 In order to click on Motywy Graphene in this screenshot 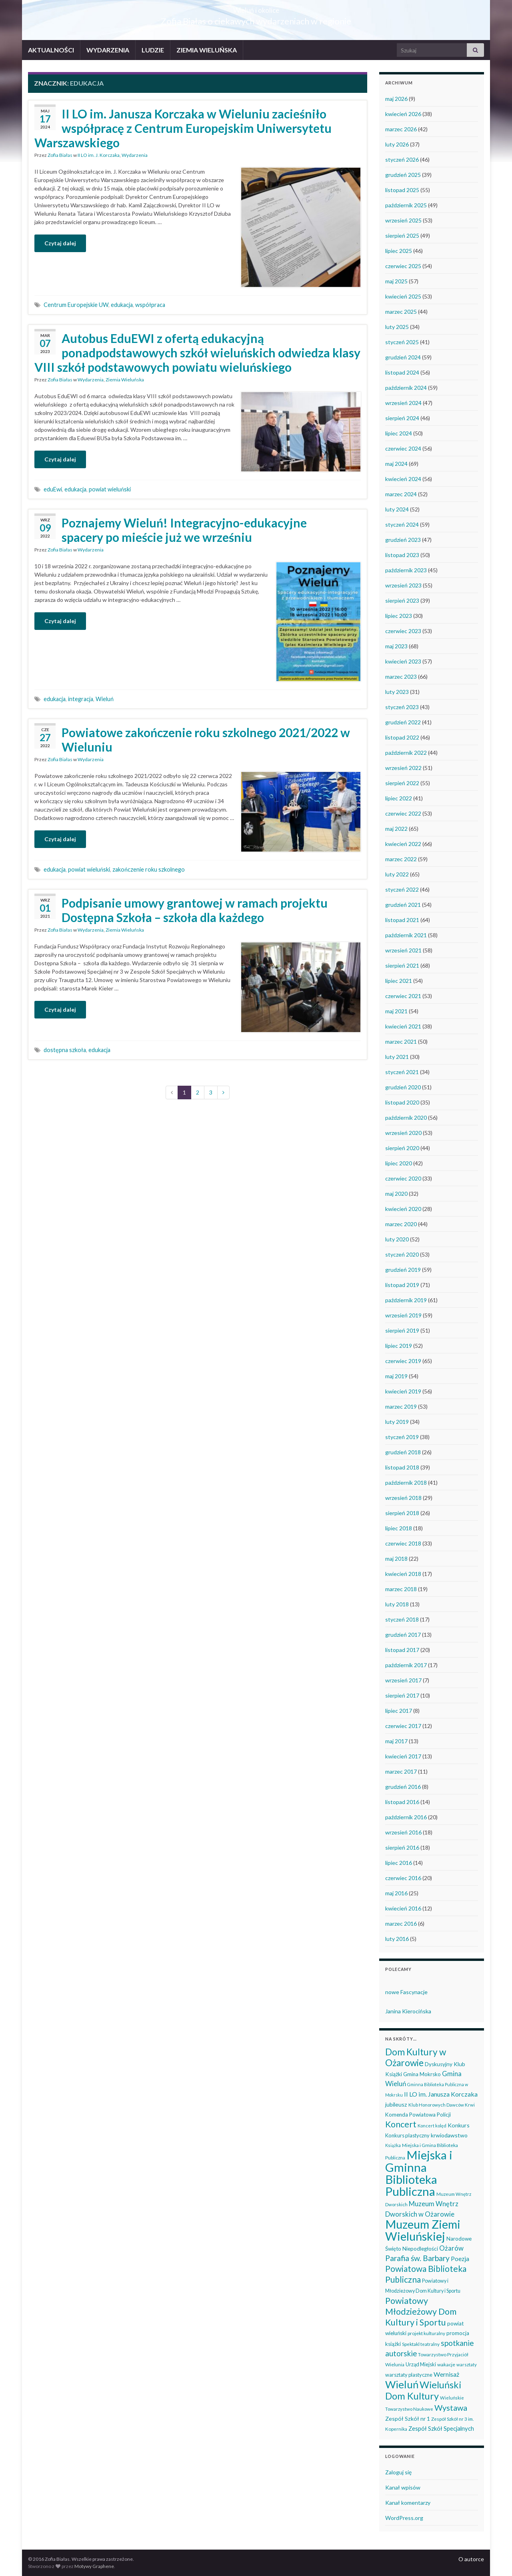, I will do `click(94, 2566)`.